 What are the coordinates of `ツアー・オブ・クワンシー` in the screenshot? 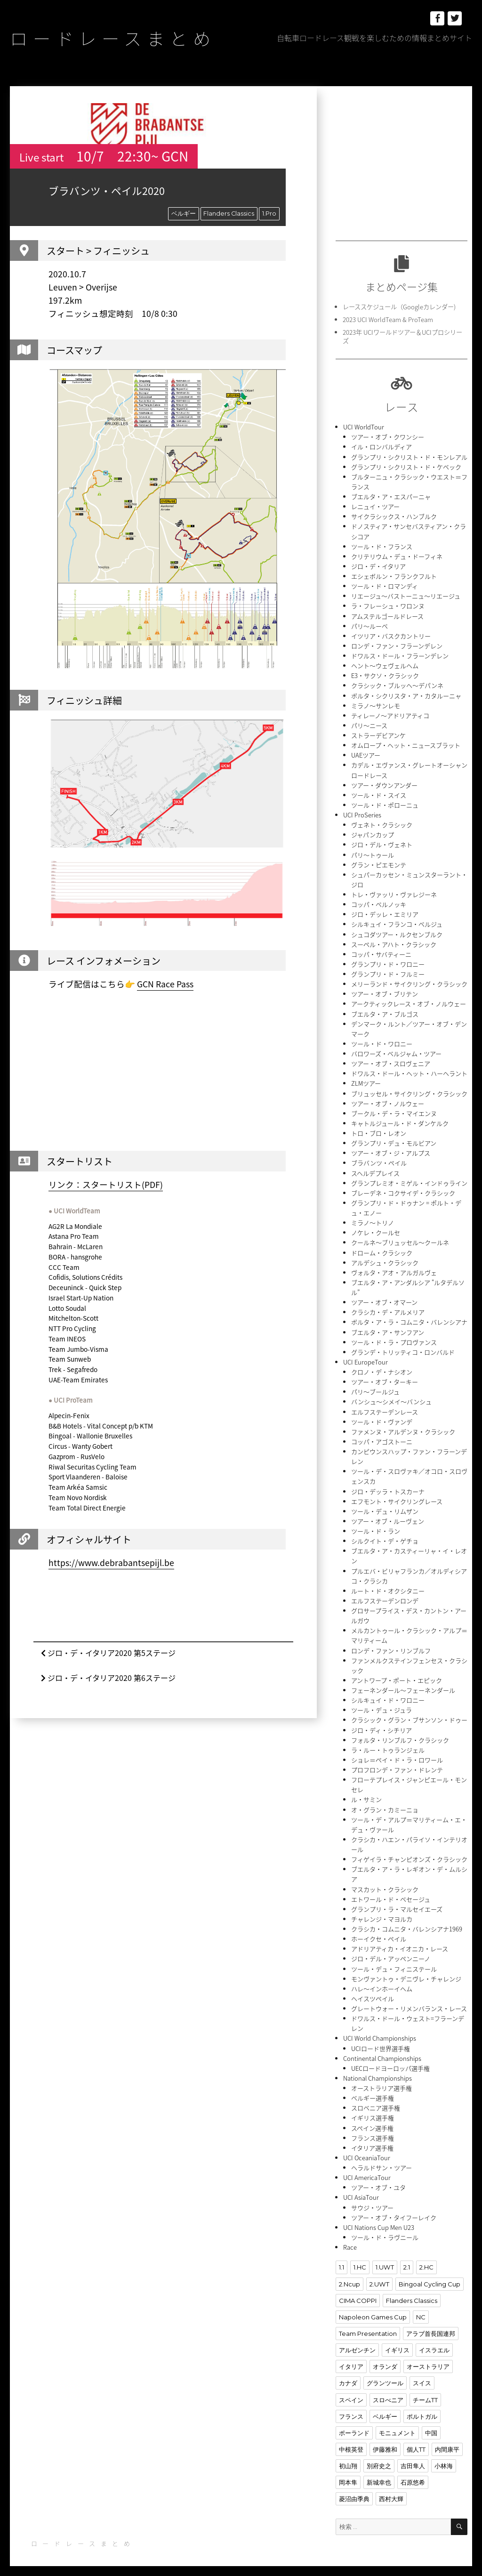 It's located at (387, 436).